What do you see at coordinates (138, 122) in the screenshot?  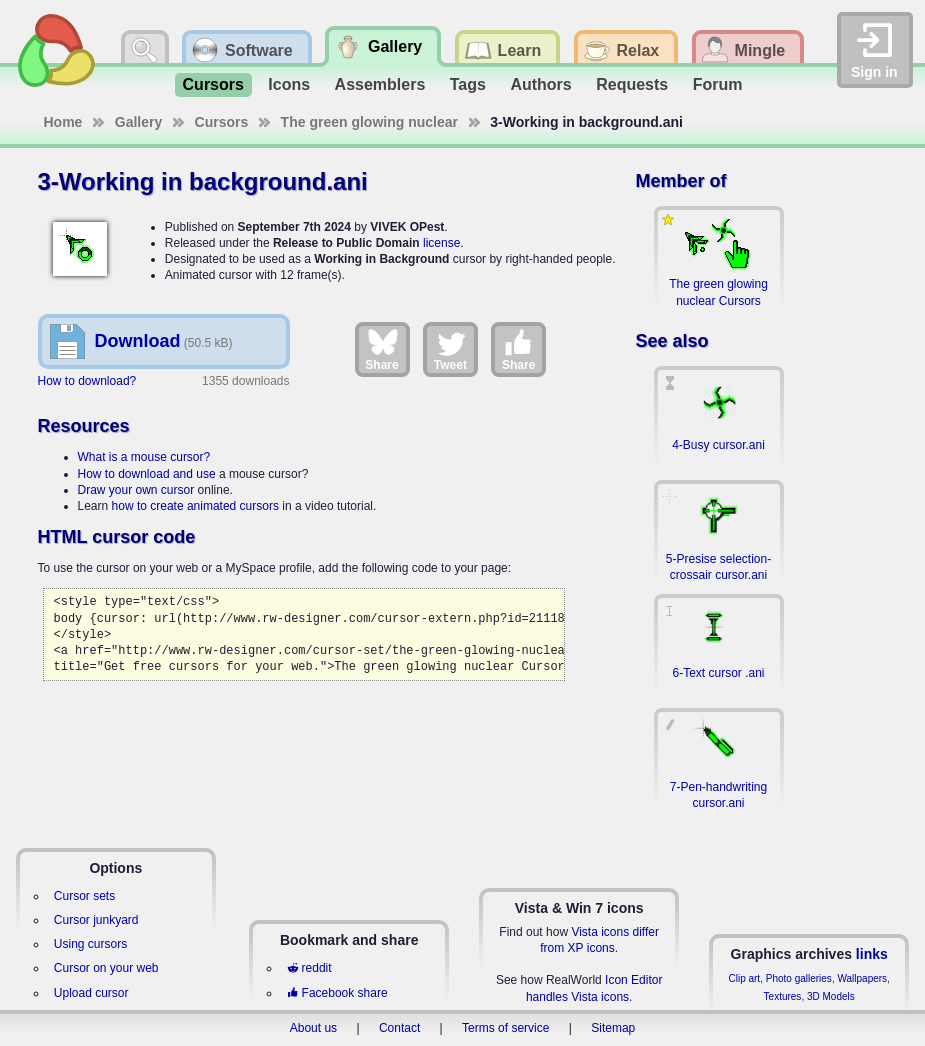 I see `Gallery` at bounding box center [138, 122].